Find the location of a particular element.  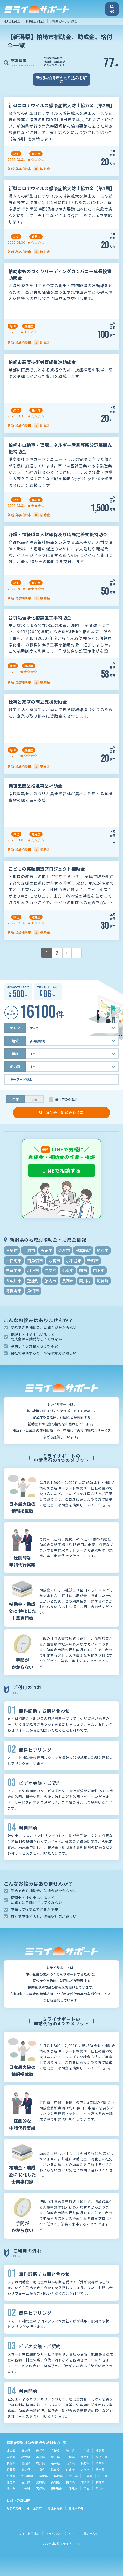

新発田市 is located at coordinates (13, 1270).